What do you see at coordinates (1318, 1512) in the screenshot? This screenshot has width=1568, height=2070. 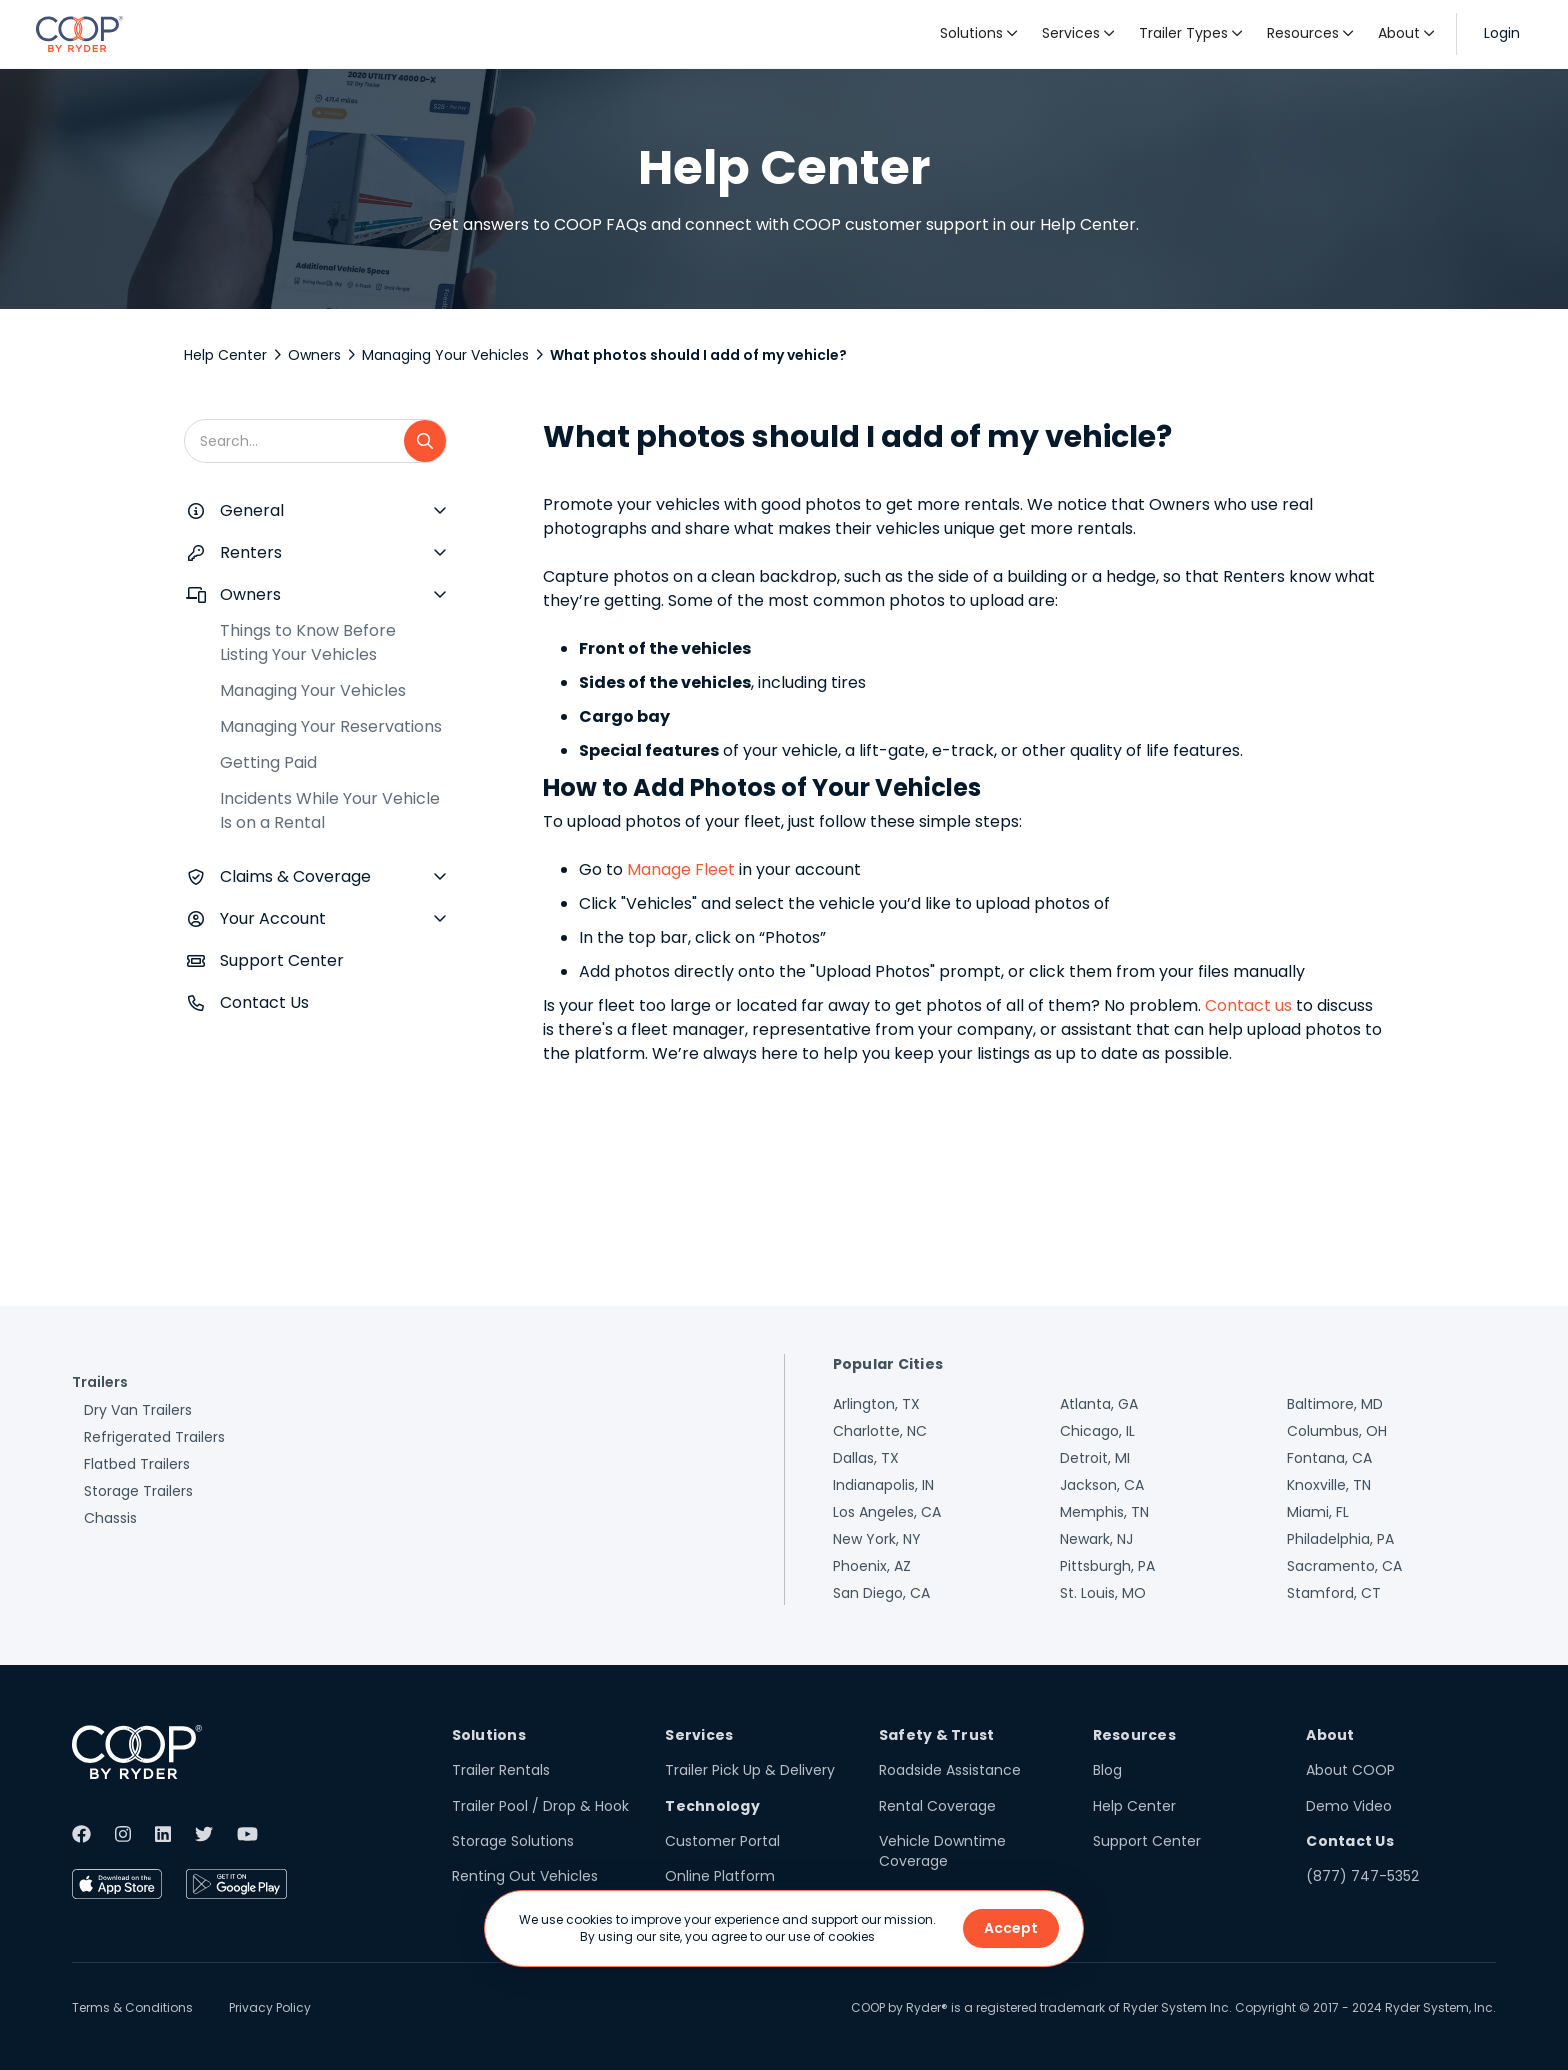 I see `Miami, FL` at bounding box center [1318, 1512].